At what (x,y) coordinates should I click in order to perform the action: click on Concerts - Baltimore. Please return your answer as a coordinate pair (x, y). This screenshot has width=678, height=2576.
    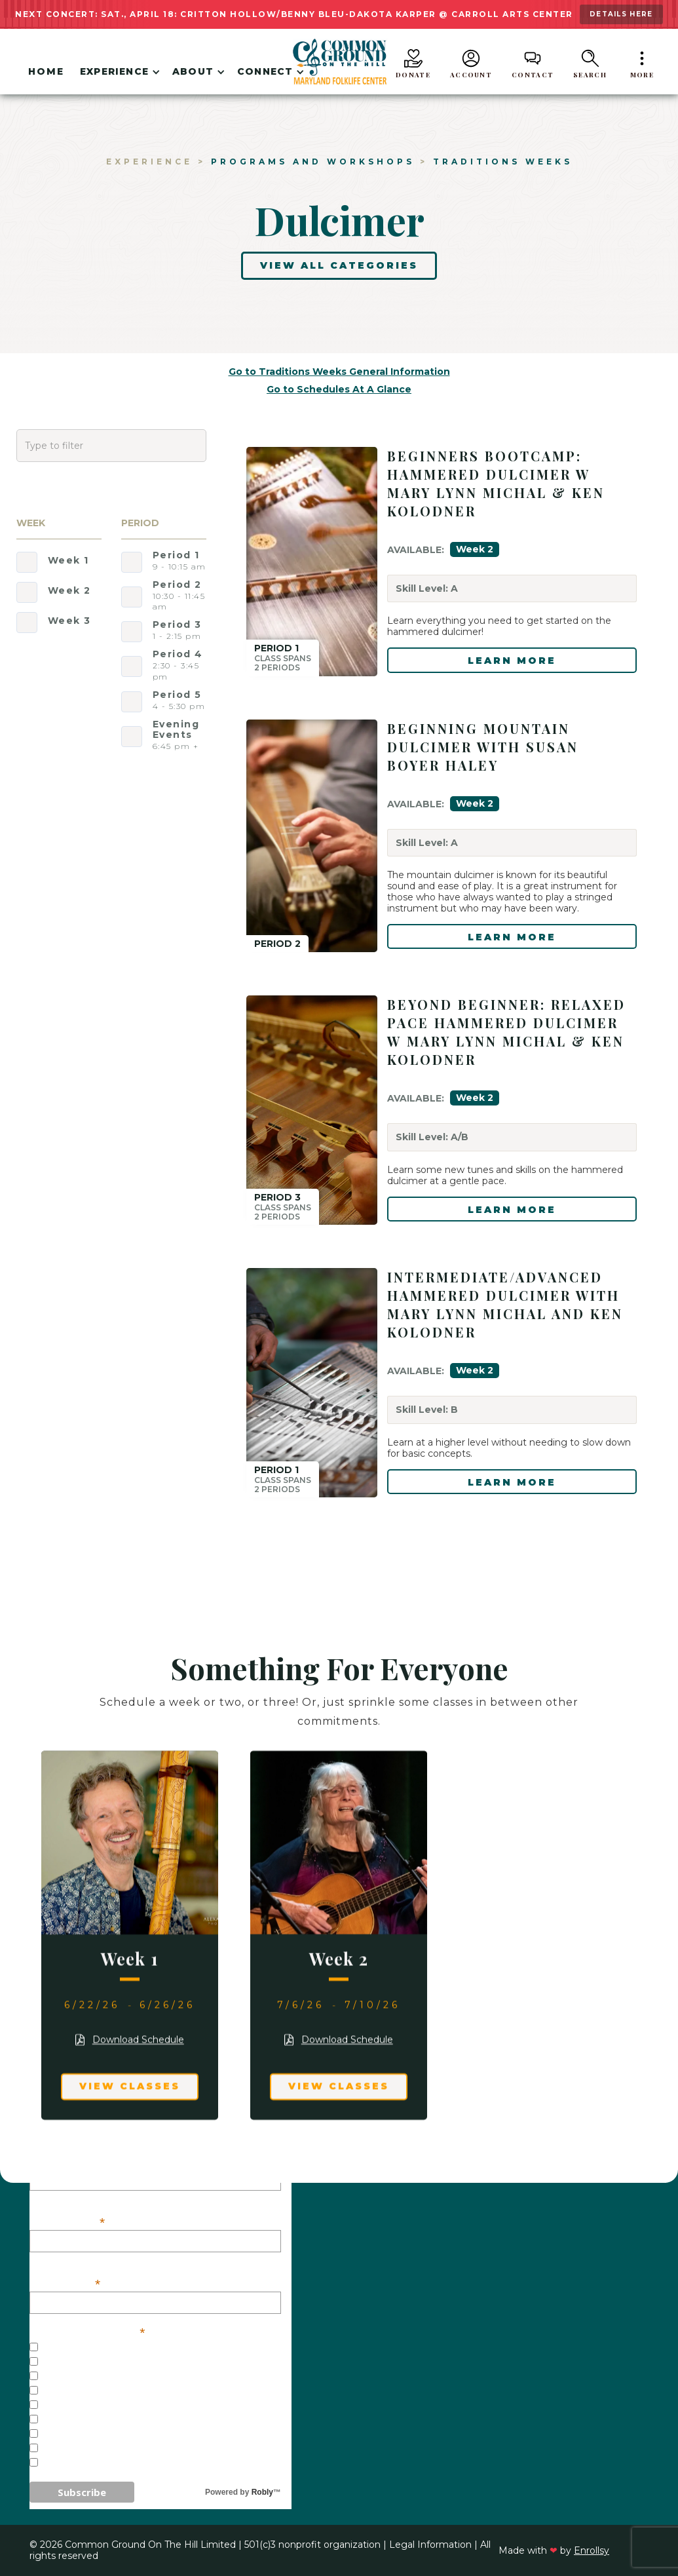
    Looking at the image, I should click on (104, 2377).